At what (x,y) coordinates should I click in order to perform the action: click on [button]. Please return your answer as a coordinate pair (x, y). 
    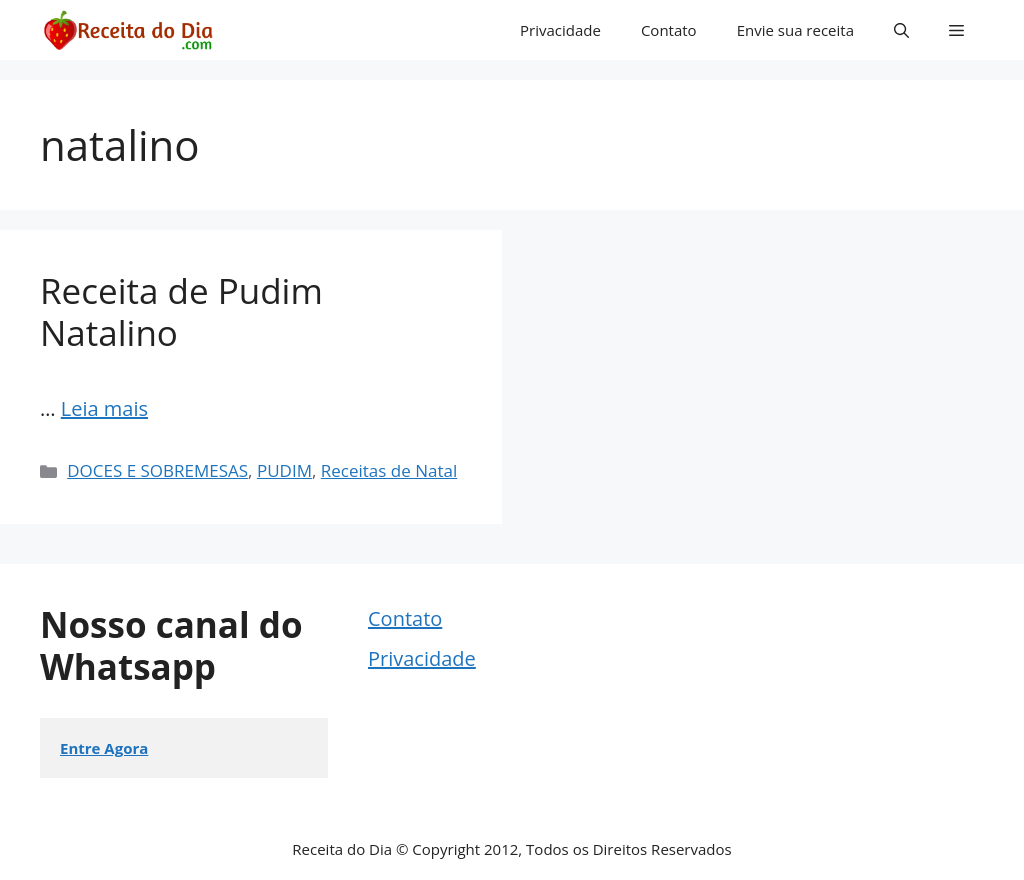
    Looking at the image, I should click on (901, 30).